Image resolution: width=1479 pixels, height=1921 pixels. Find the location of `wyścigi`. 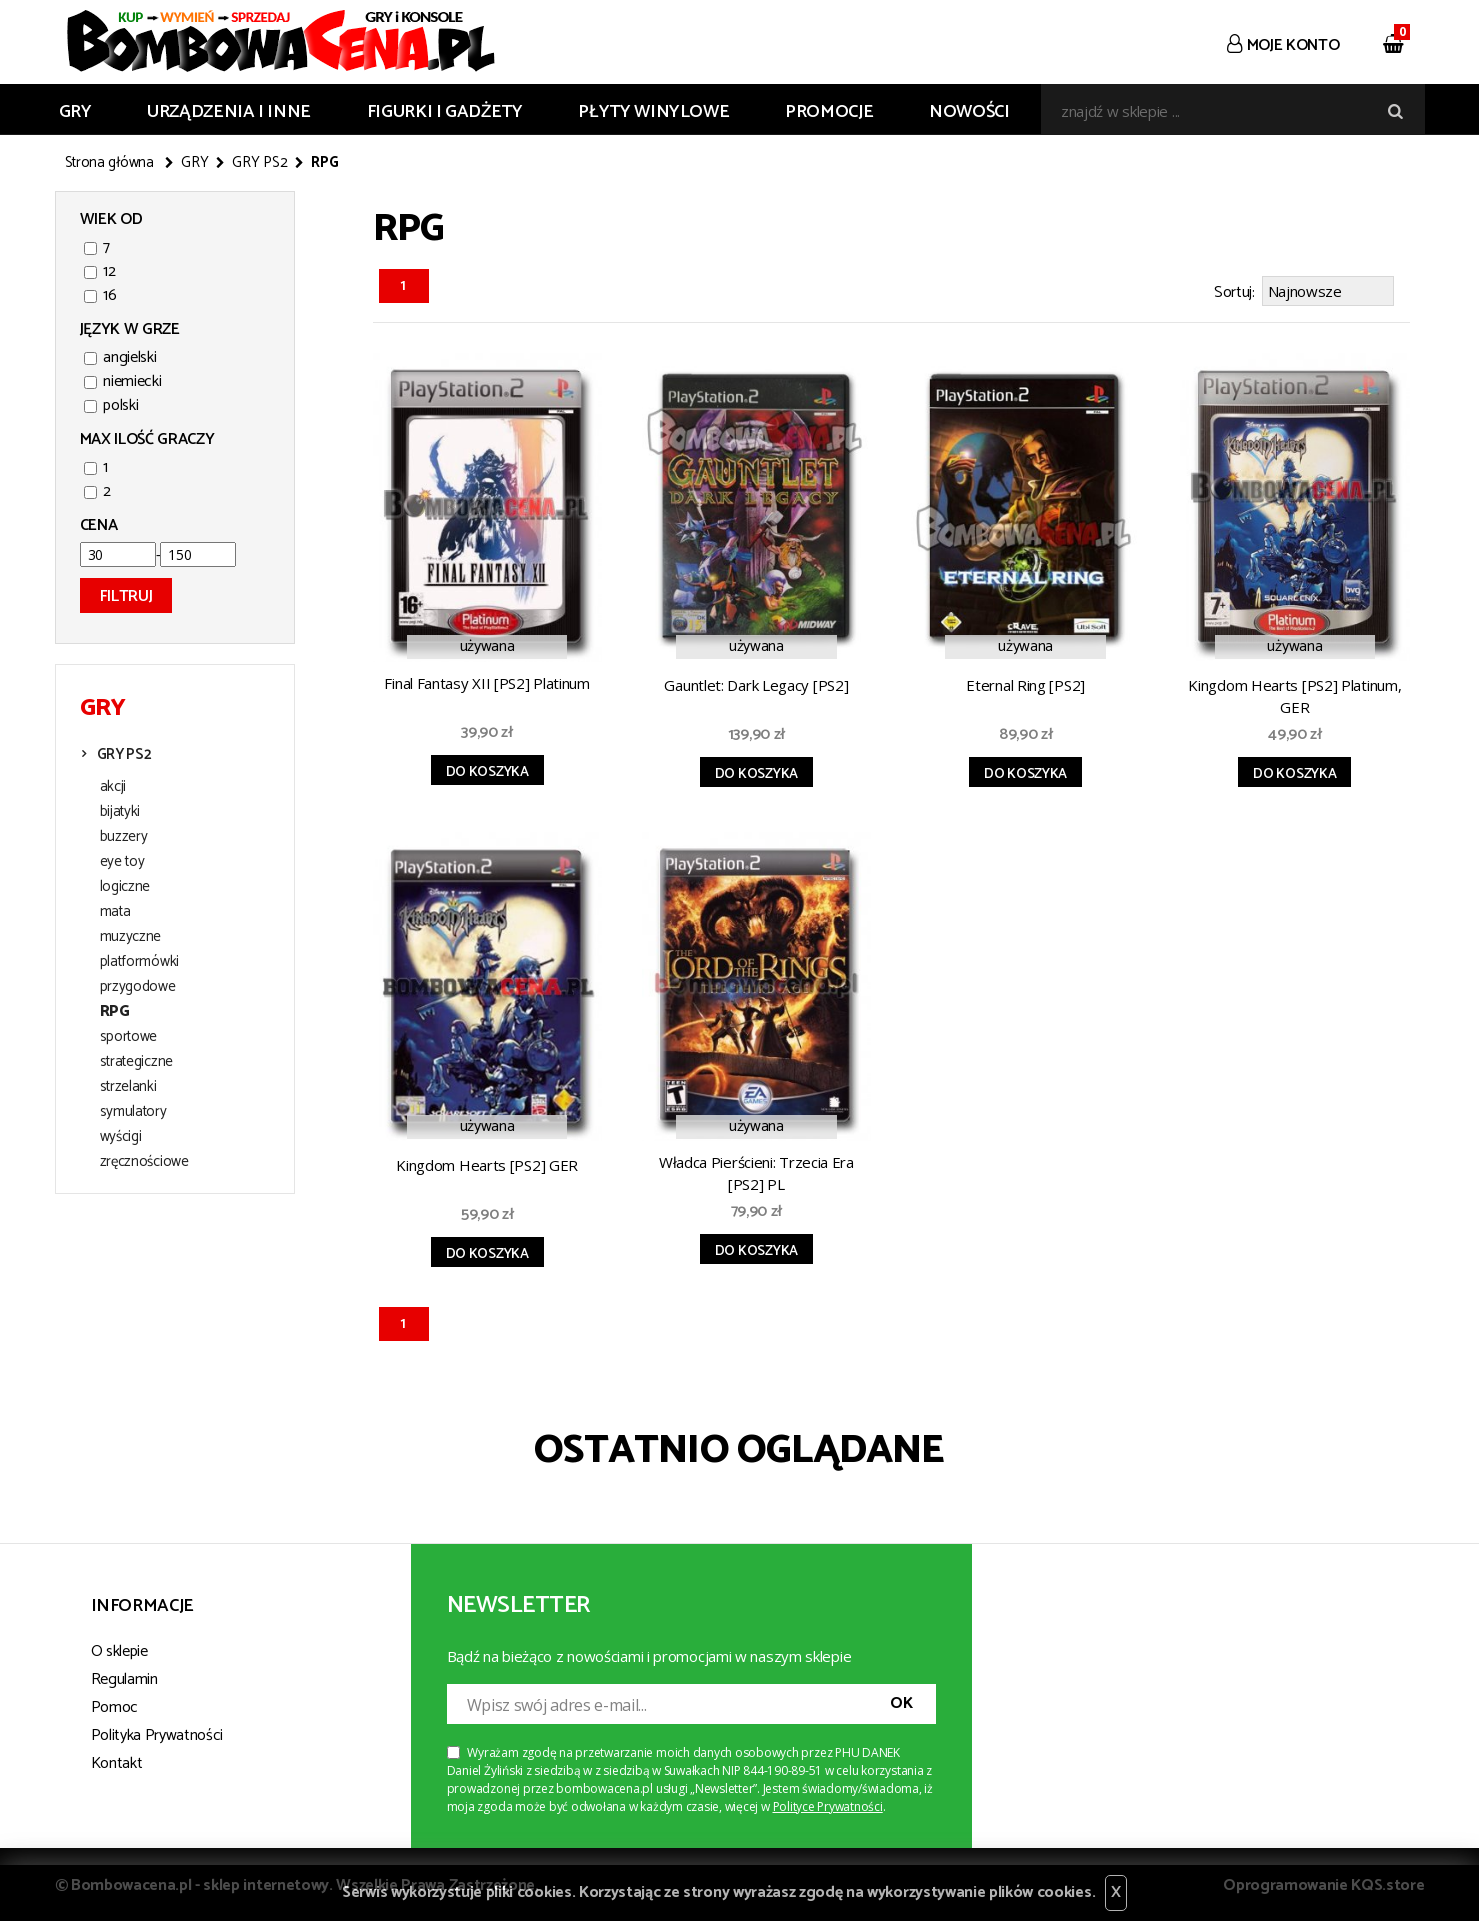

wyścigi is located at coordinates (121, 1137).